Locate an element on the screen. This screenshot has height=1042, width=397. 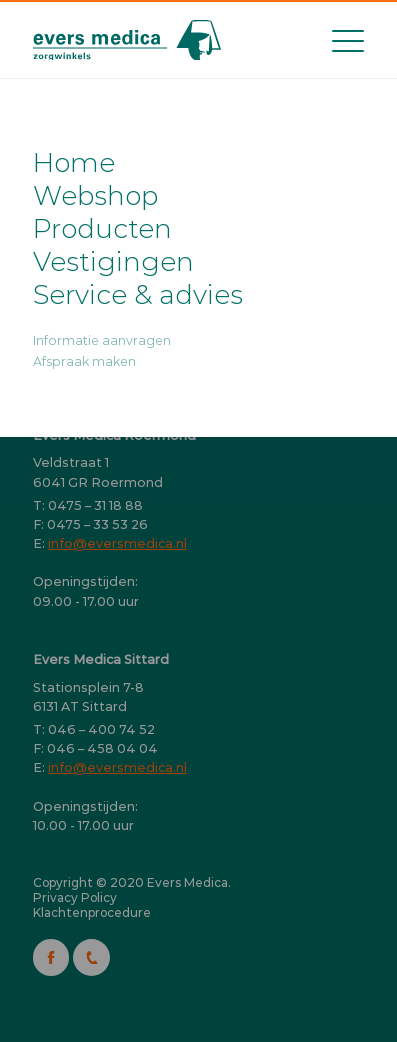
Afspraak maken is located at coordinates (84, 361).